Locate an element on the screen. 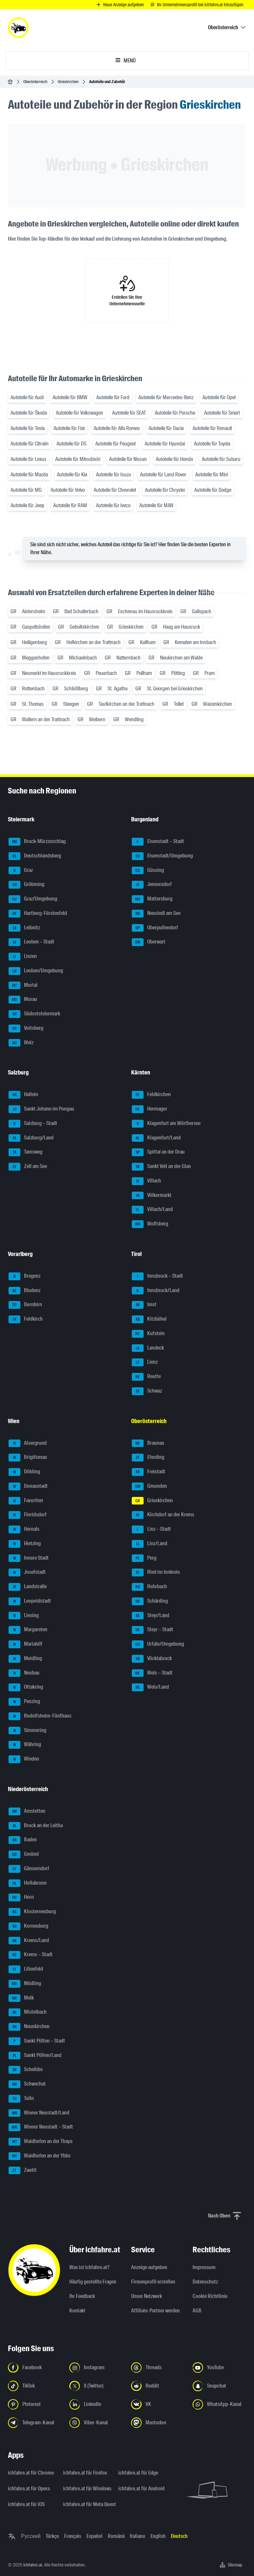  Oberösterreich is located at coordinates (35, 81).